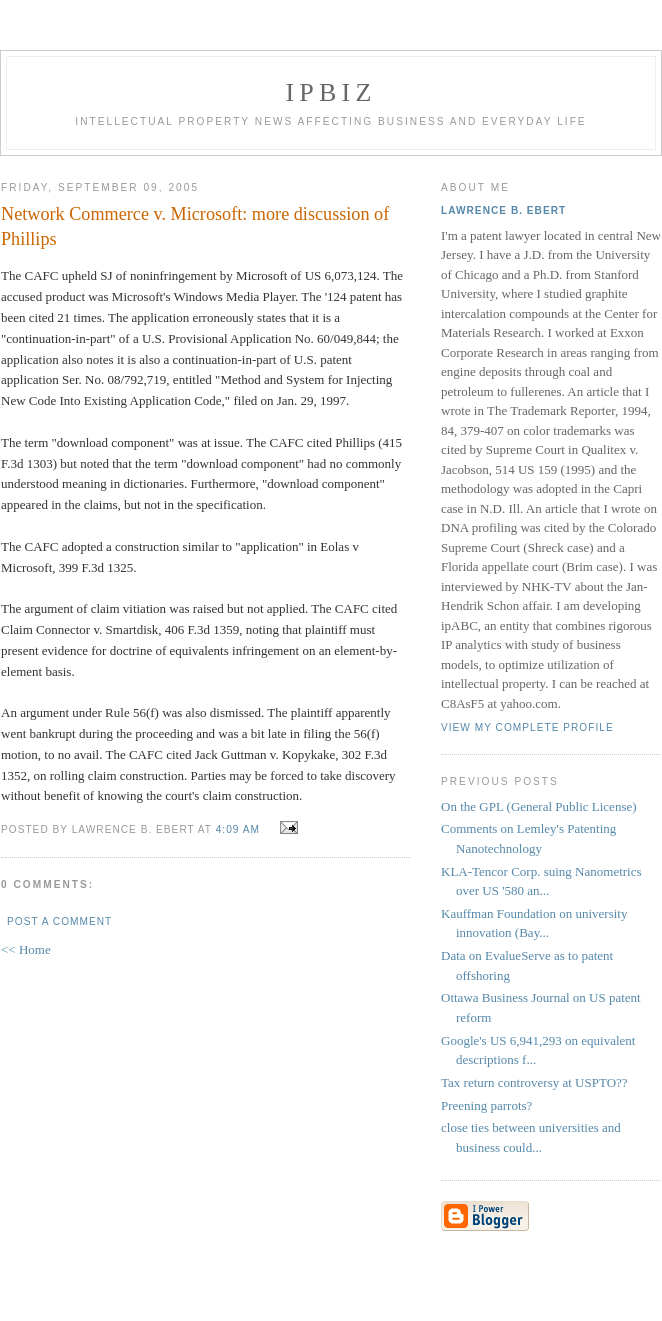  Describe the element at coordinates (238, 829) in the screenshot. I see `4:09 AM` at that location.